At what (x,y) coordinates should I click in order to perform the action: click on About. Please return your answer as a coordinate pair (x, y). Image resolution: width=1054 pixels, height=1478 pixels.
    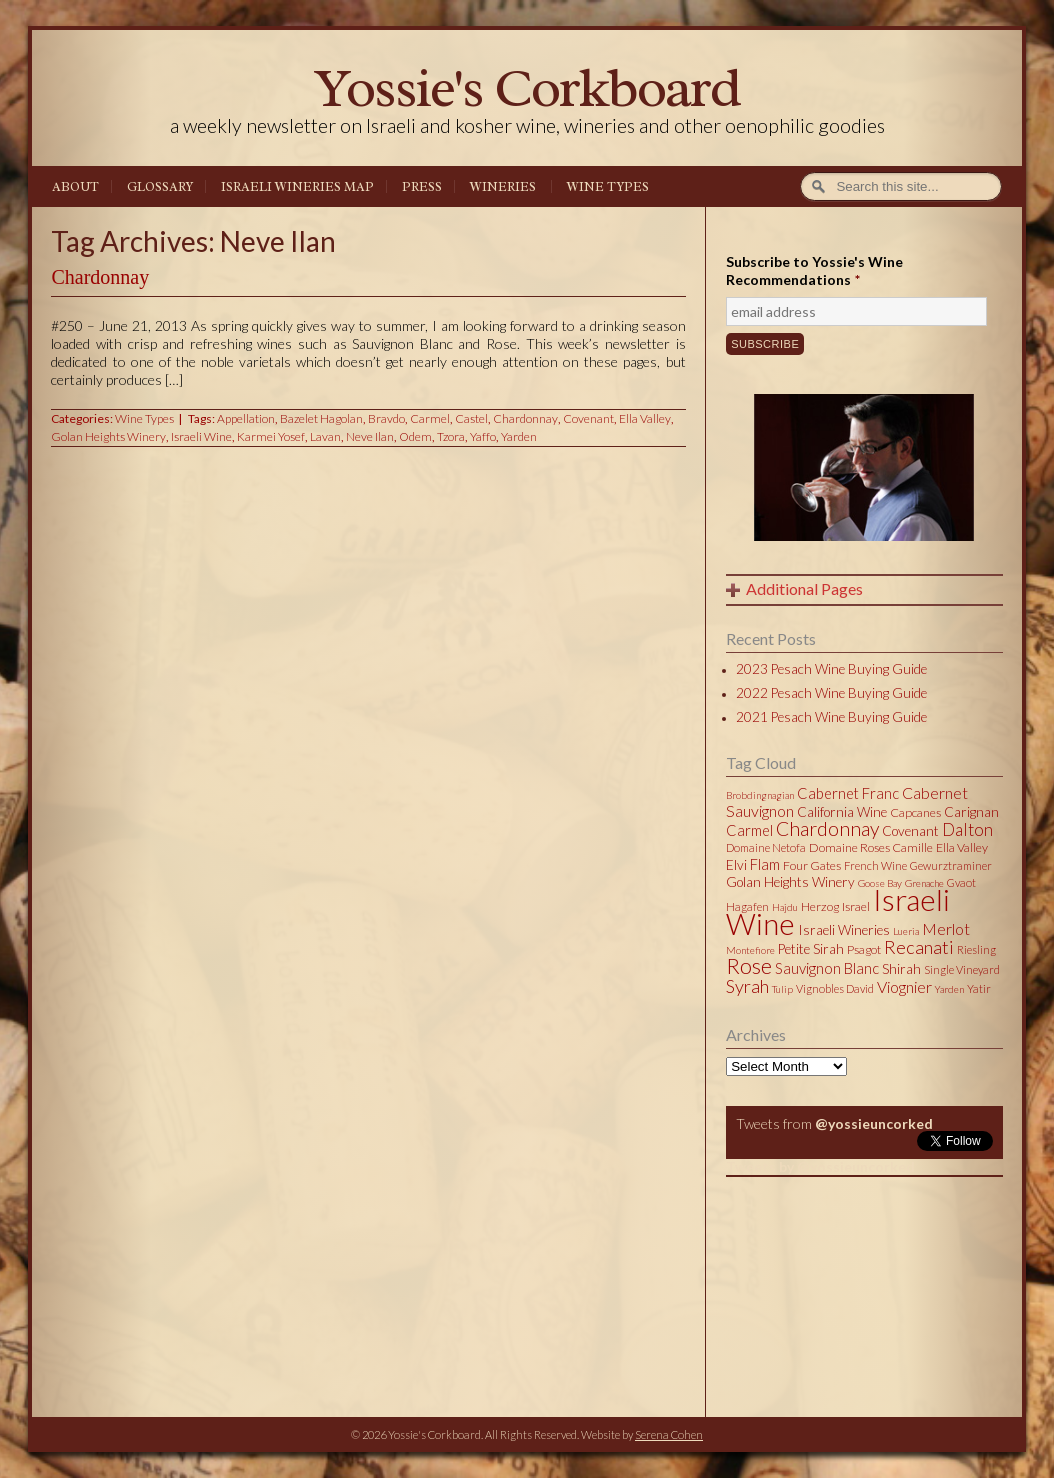
    Looking at the image, I should click on (75, 187).